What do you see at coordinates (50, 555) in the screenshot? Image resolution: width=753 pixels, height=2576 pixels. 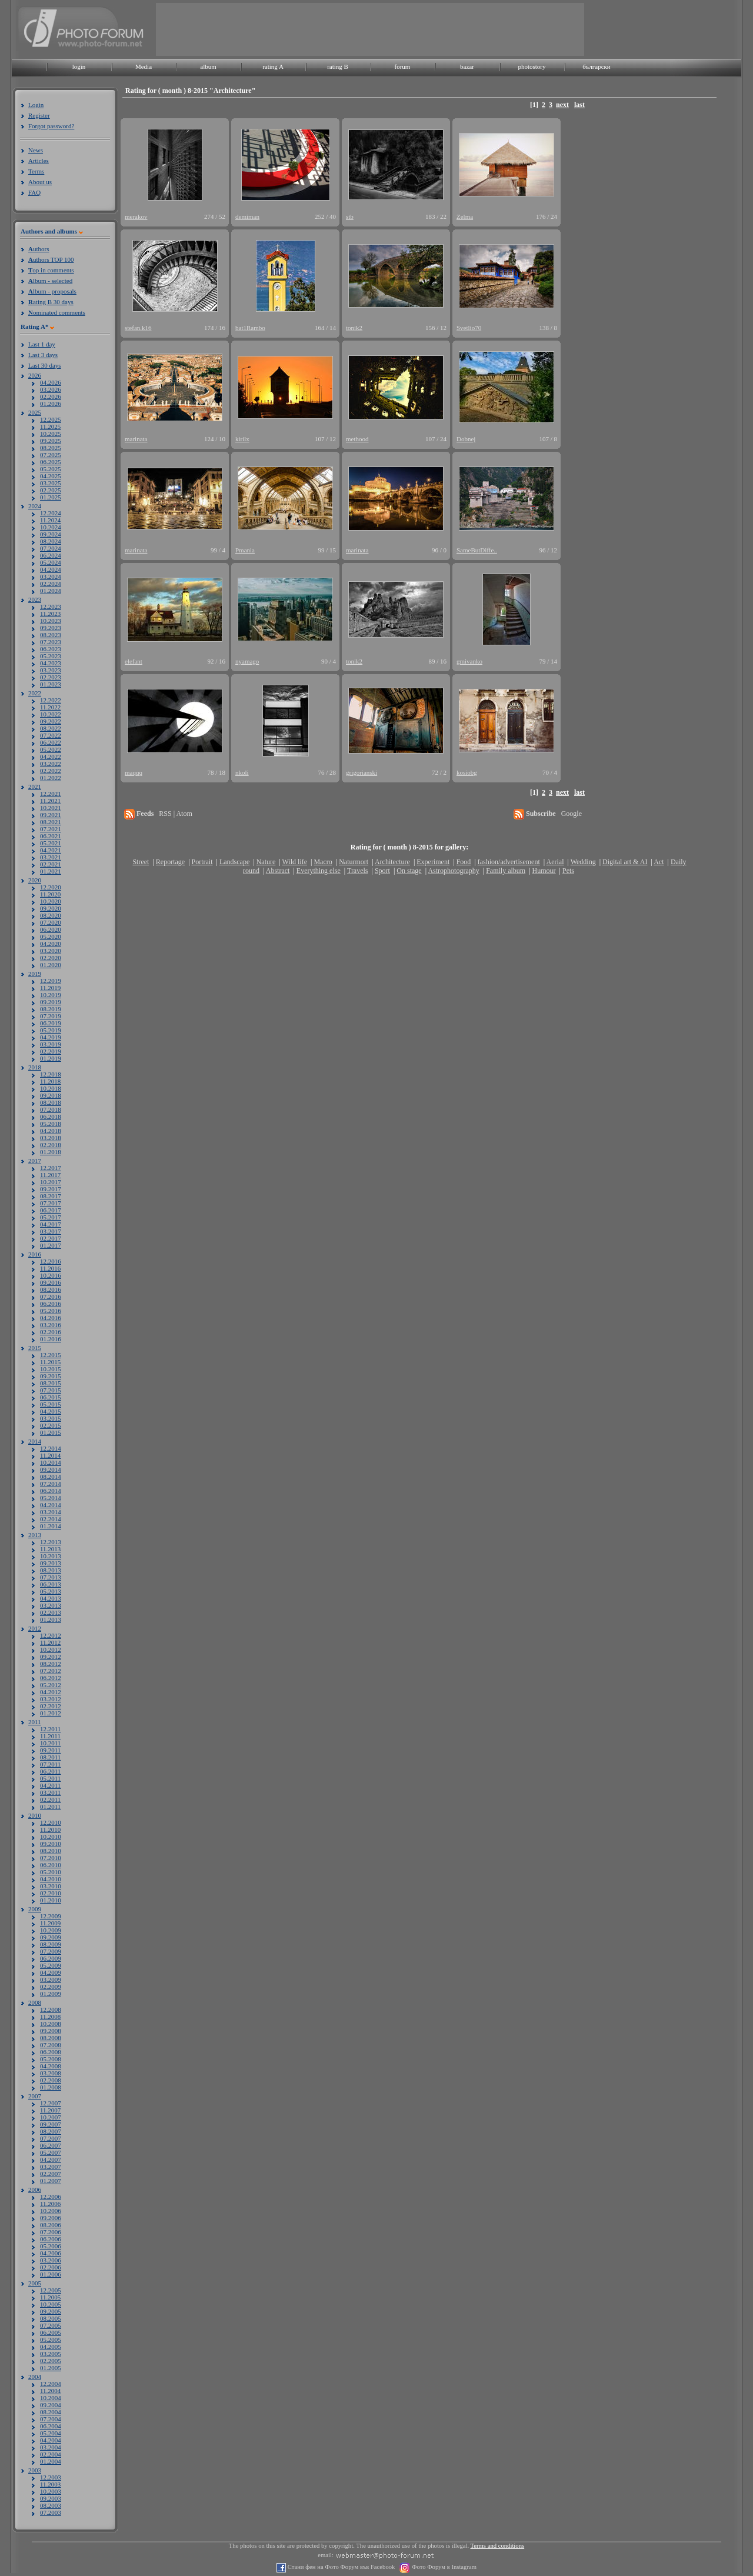 I see `06.2024` at bounding box center [50, 555].